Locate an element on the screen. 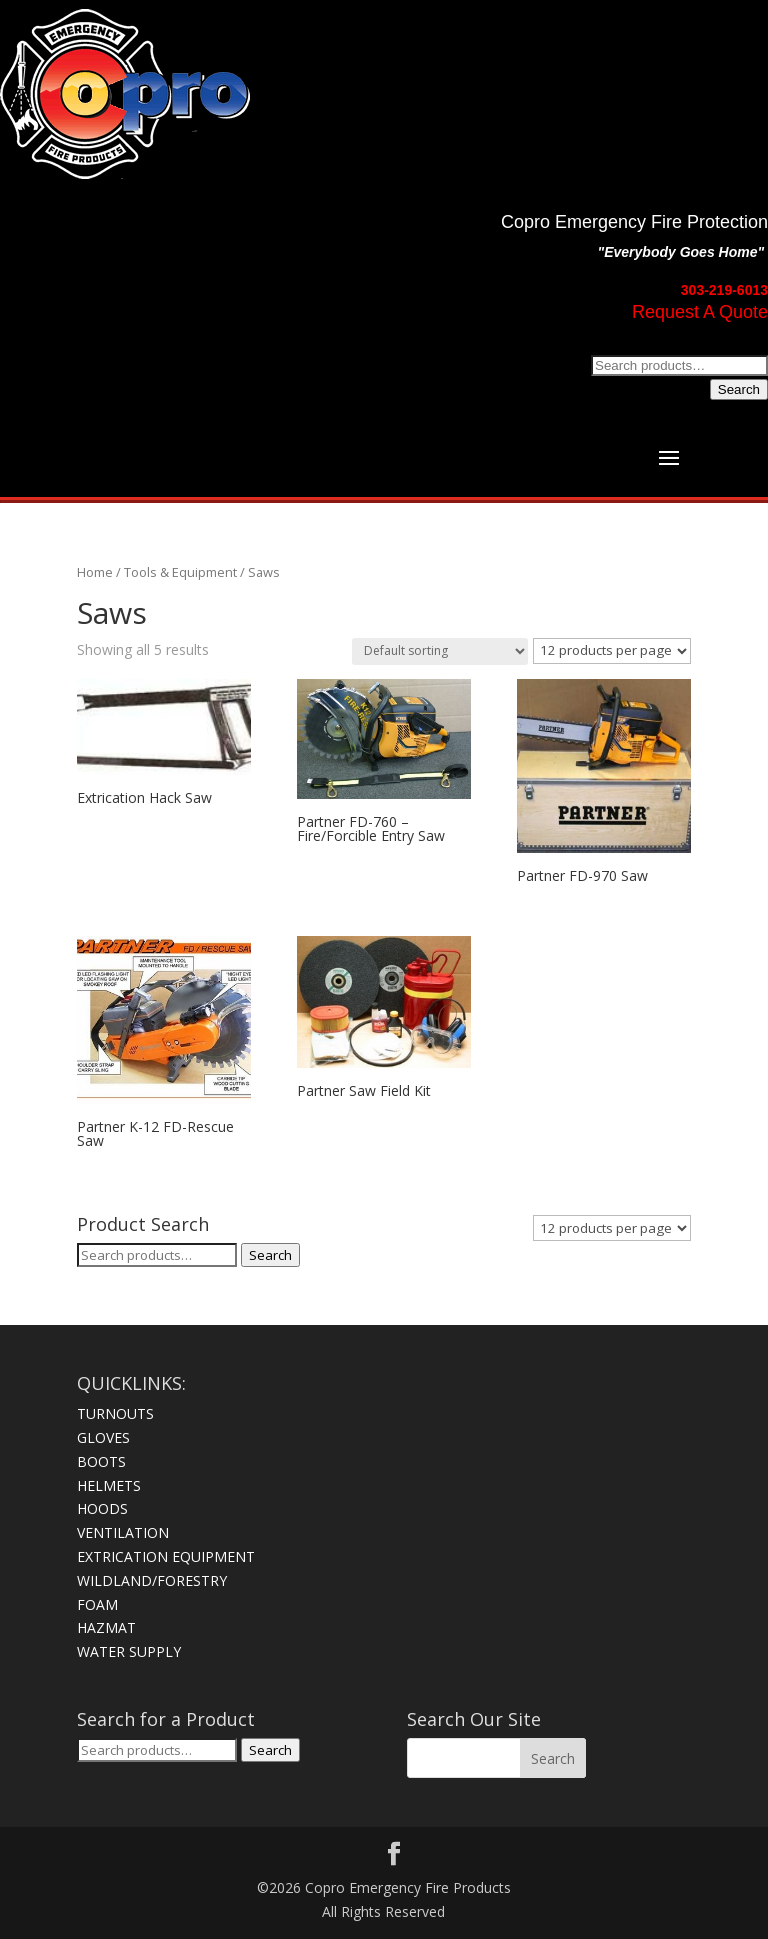 This screenshot has height=1939, width=768. Tools & Equipment is located at coordinates (180, 572).